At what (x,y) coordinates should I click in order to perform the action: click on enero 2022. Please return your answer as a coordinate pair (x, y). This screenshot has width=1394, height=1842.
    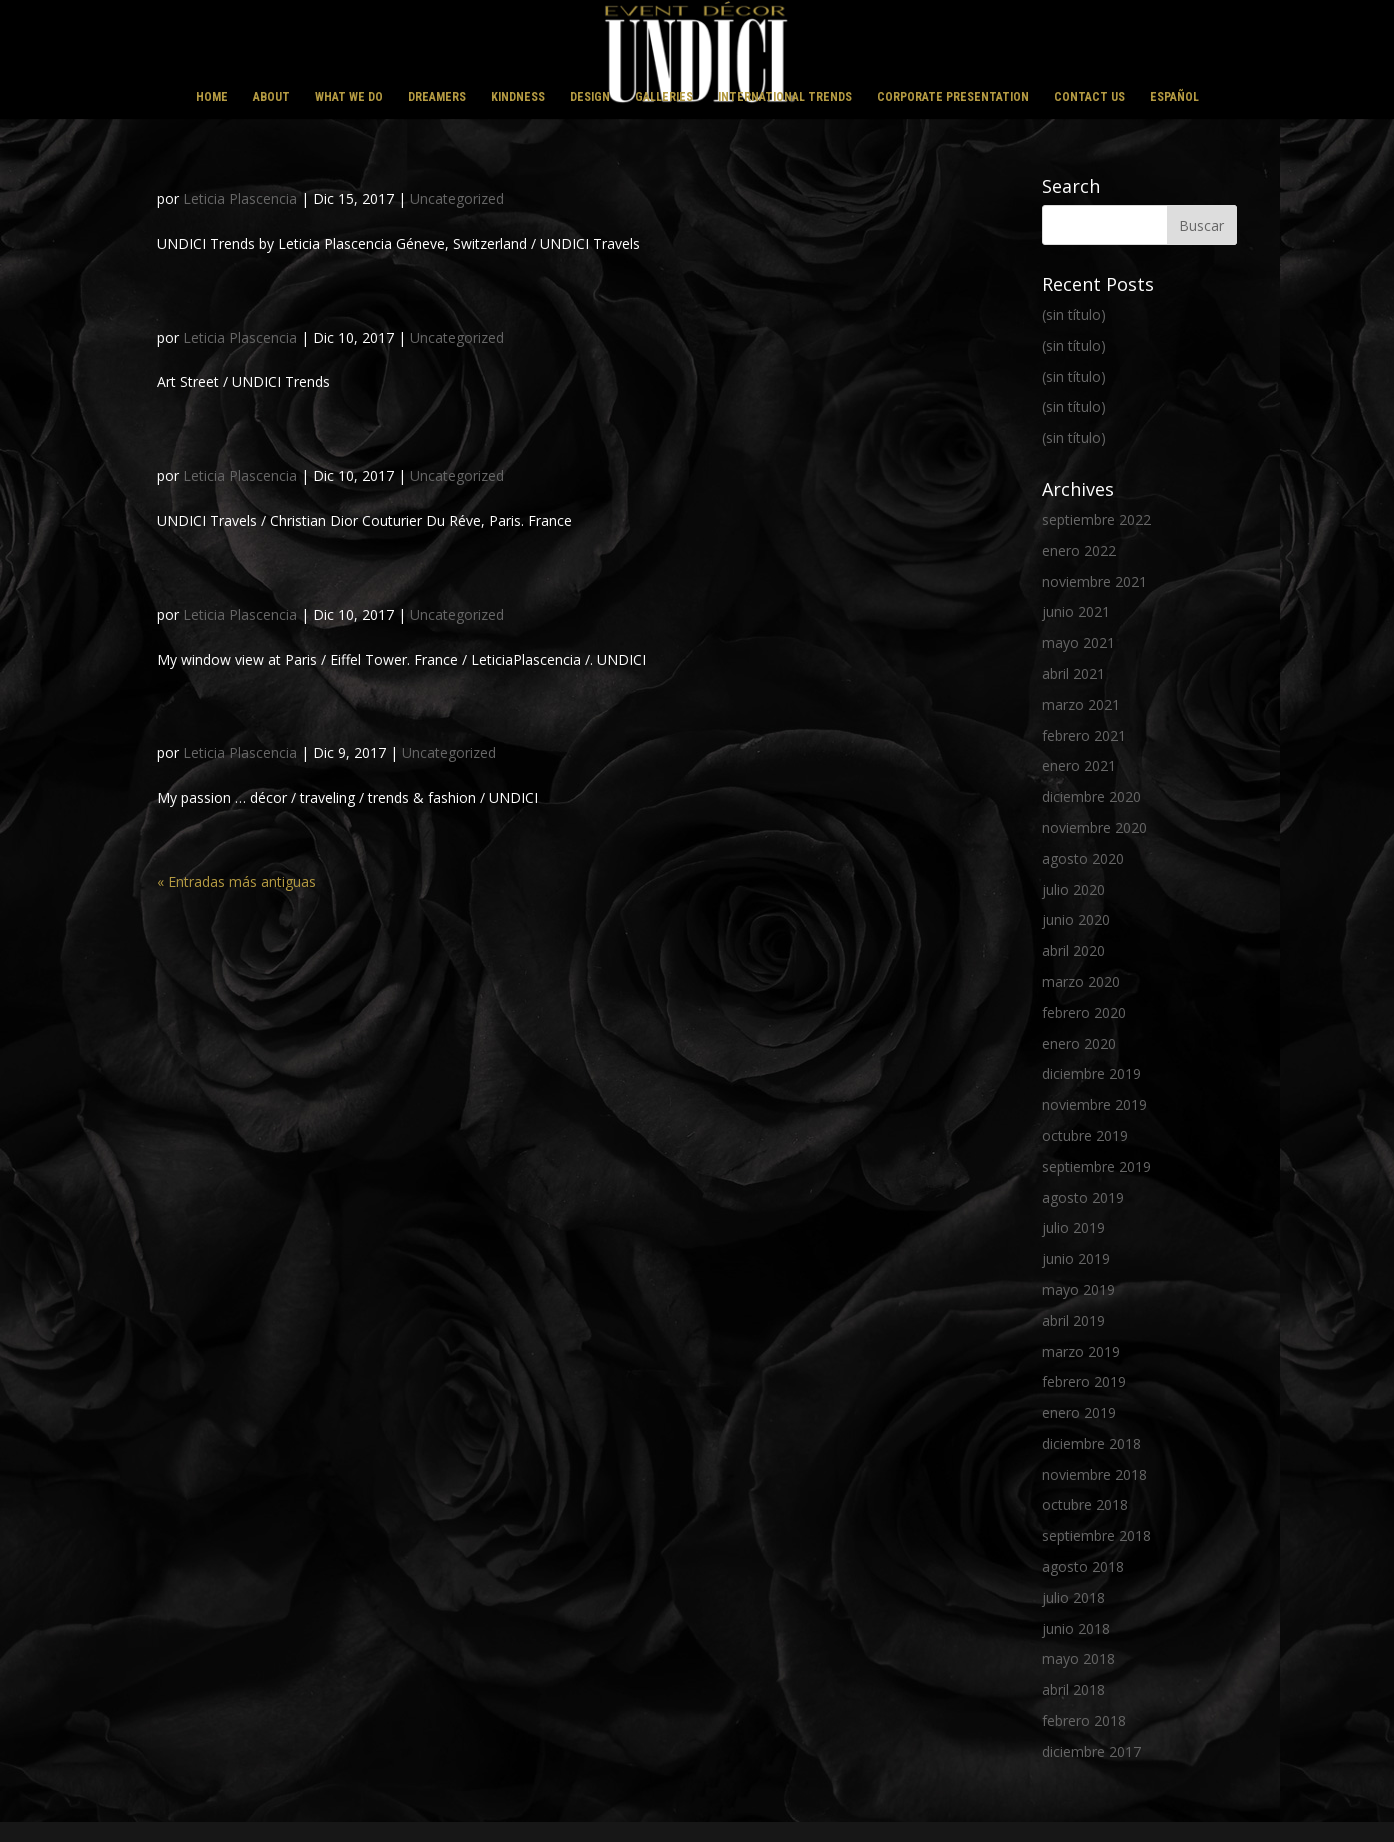
    Looking at the image, I should click on (1079, 550).